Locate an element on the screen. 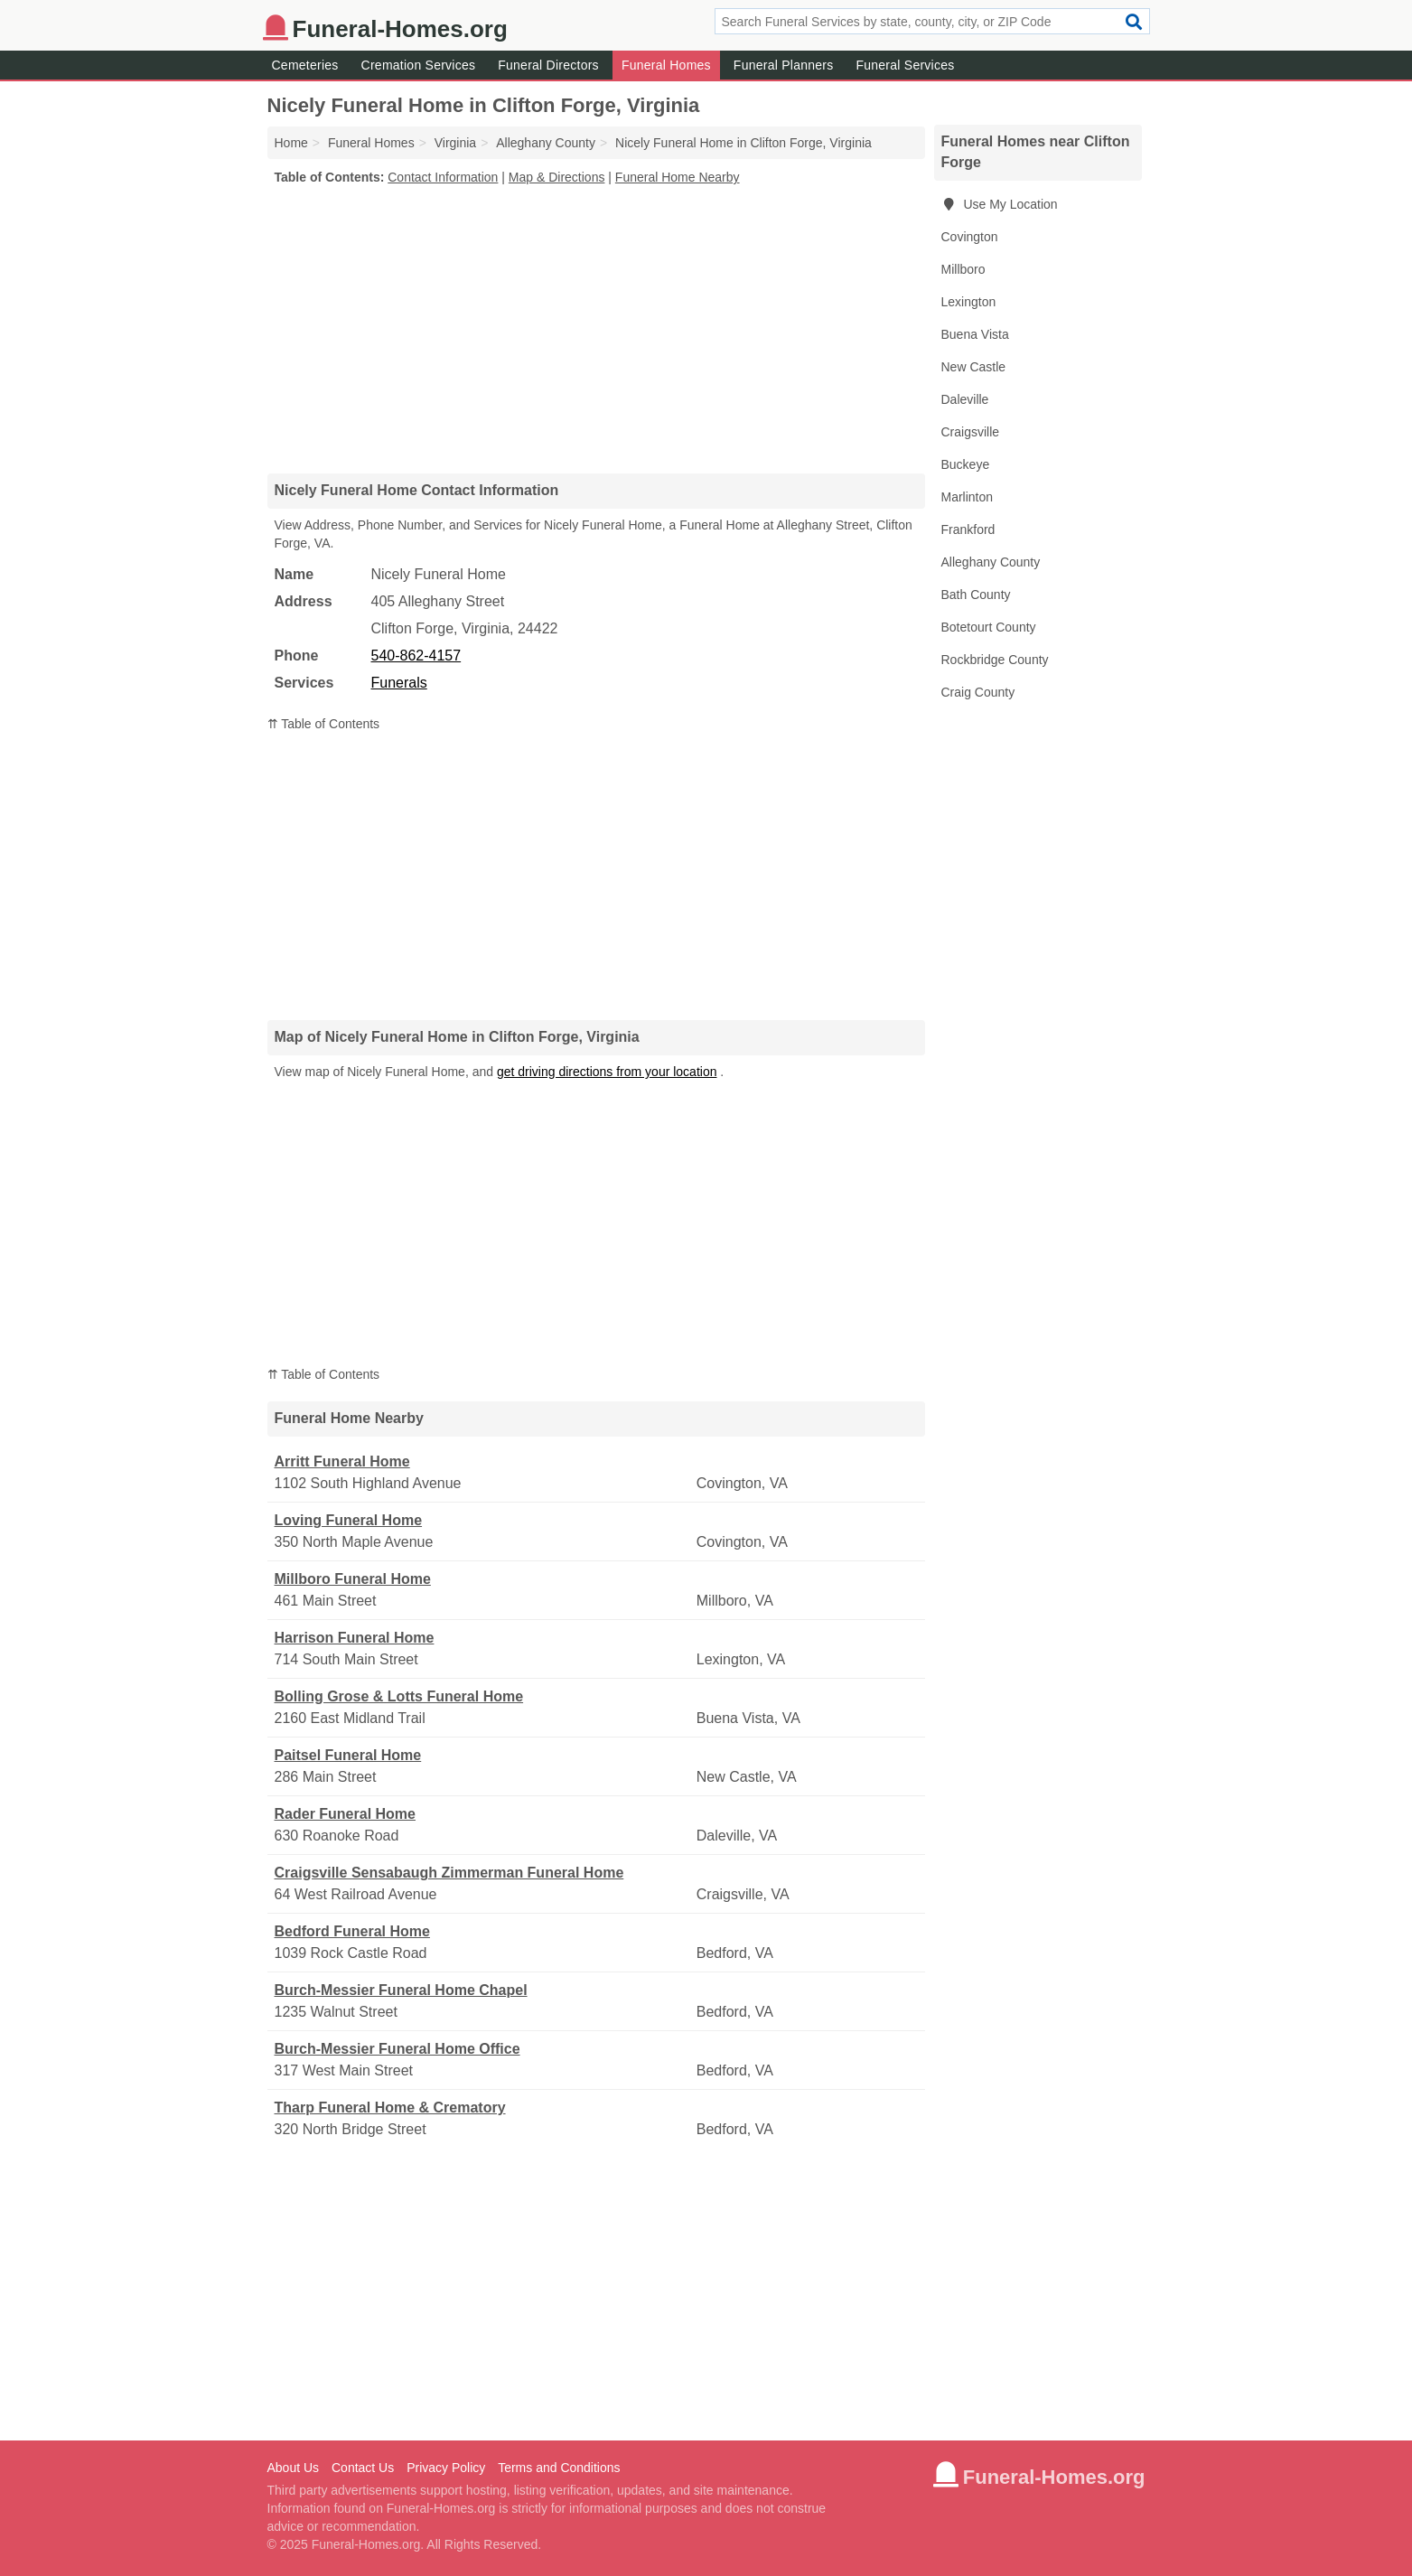 The width and height of the screenshot is (1412, 2576). Funeral Homes is located at coordinates (666, 65).